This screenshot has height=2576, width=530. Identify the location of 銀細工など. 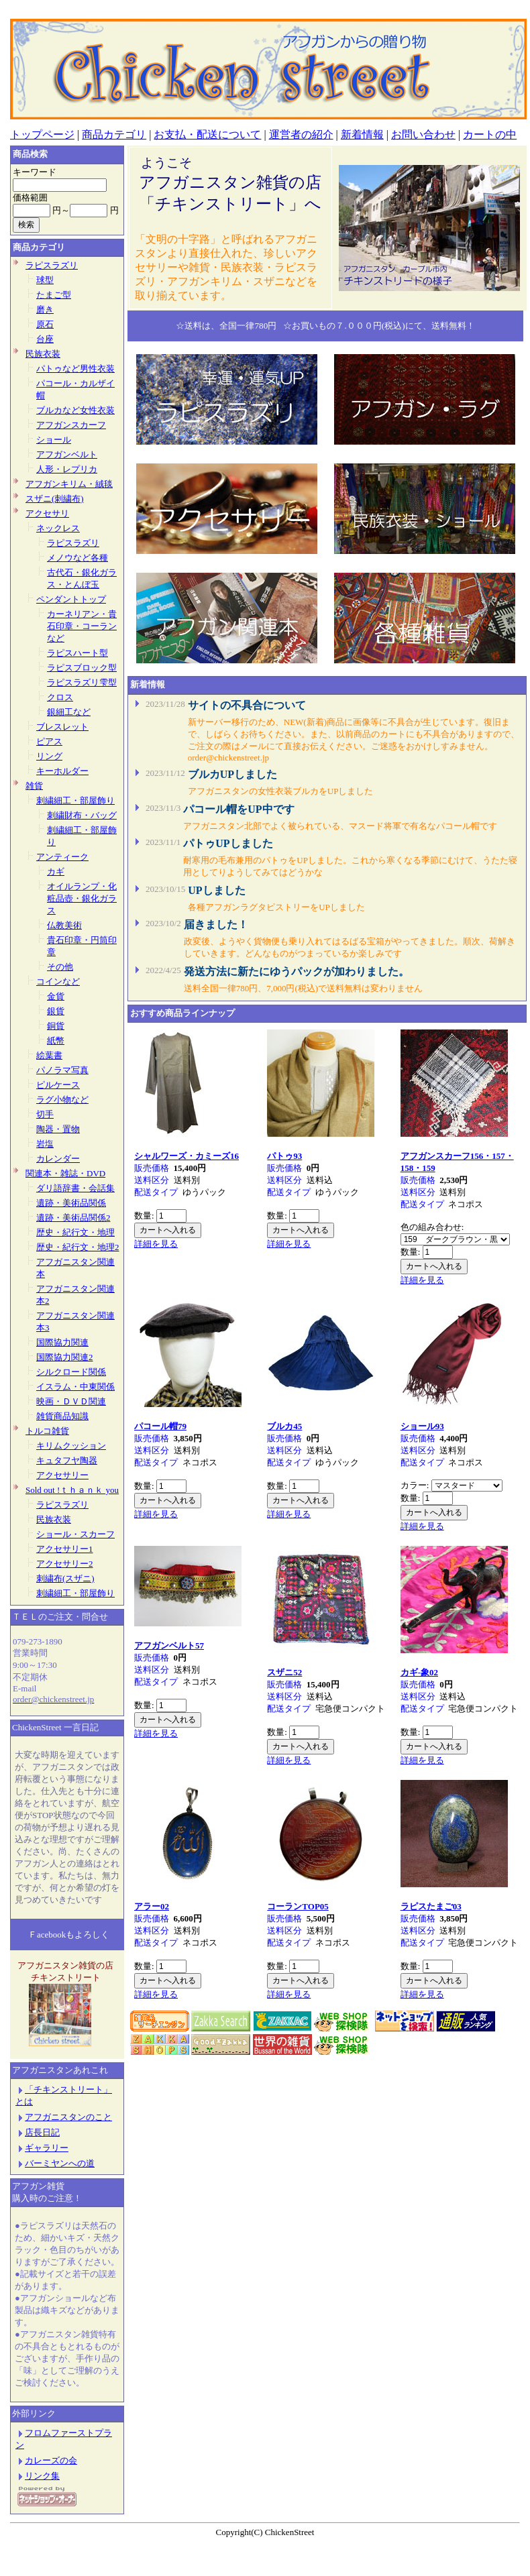
(69, 712).